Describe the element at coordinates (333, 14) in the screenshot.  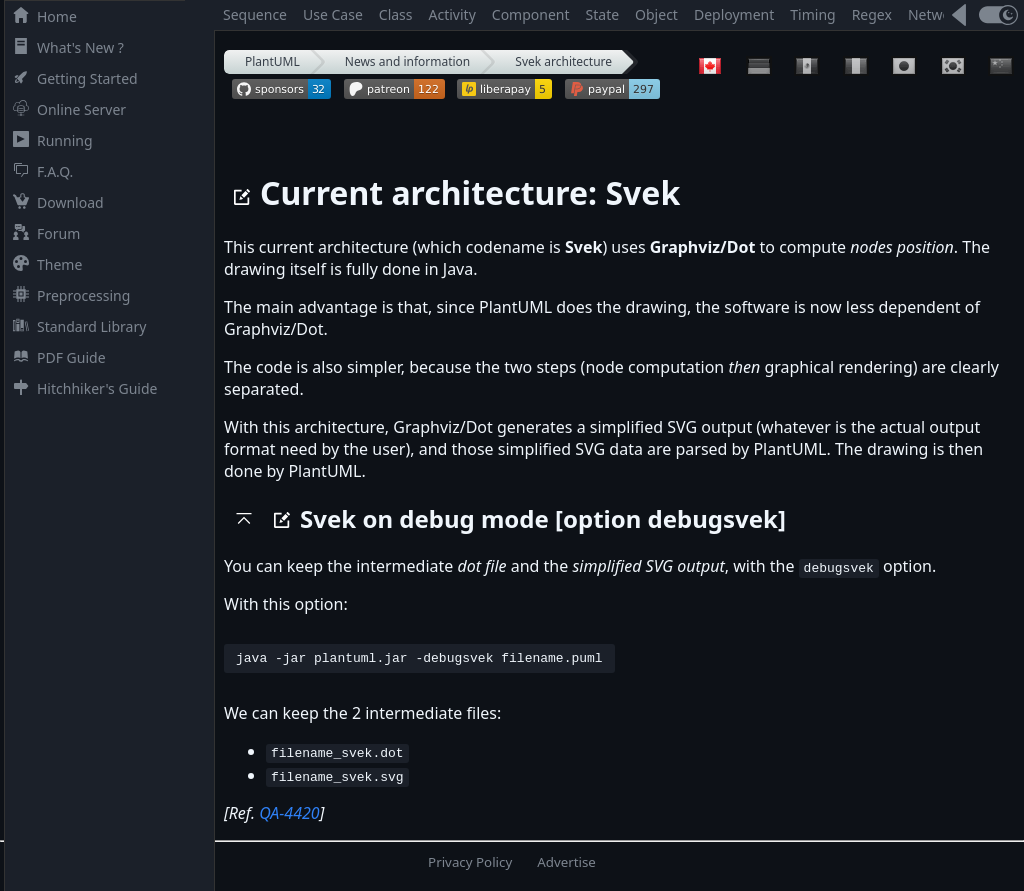
I see `Use Case` at that location.